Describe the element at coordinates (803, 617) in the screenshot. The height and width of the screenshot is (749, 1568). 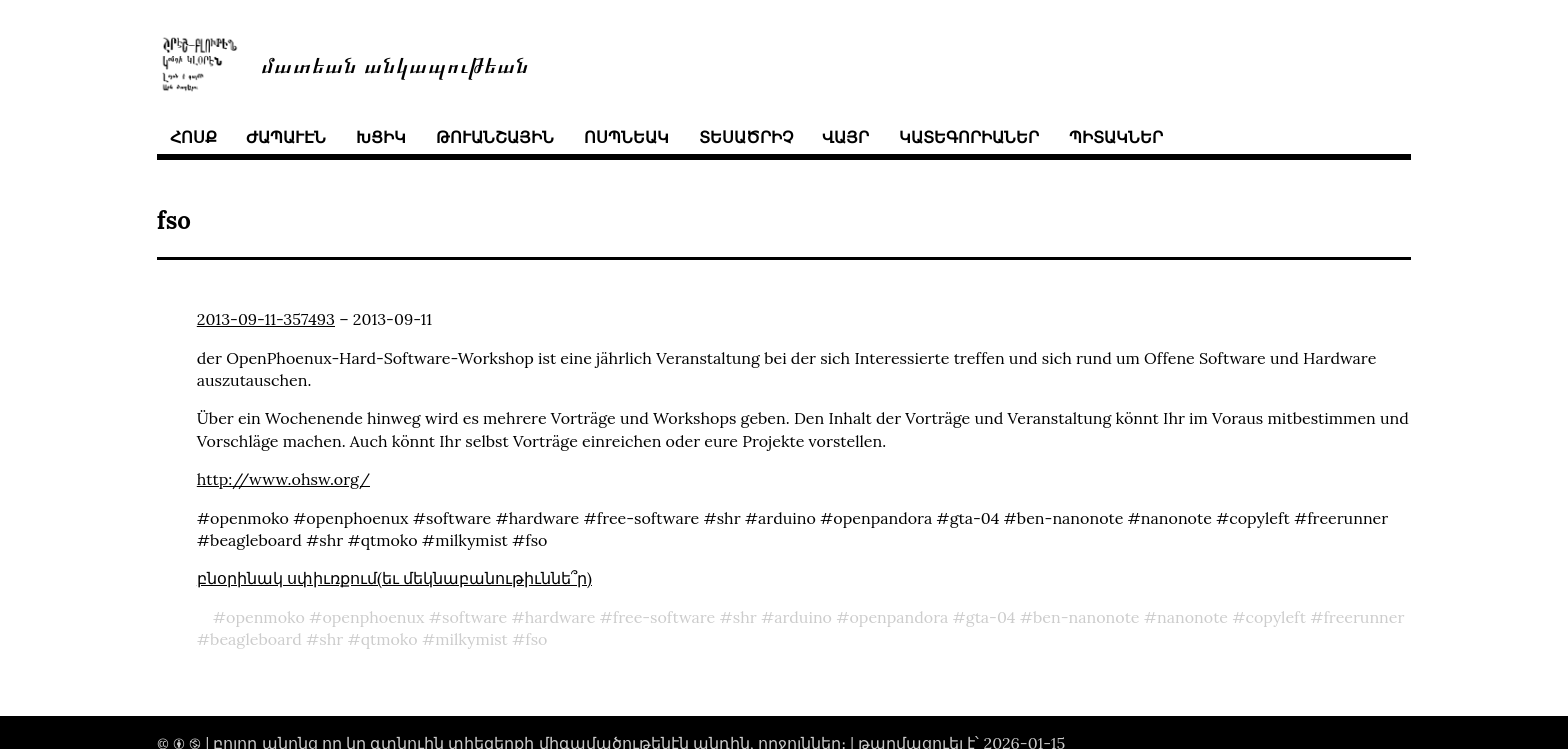
I see `arduino` at that location.